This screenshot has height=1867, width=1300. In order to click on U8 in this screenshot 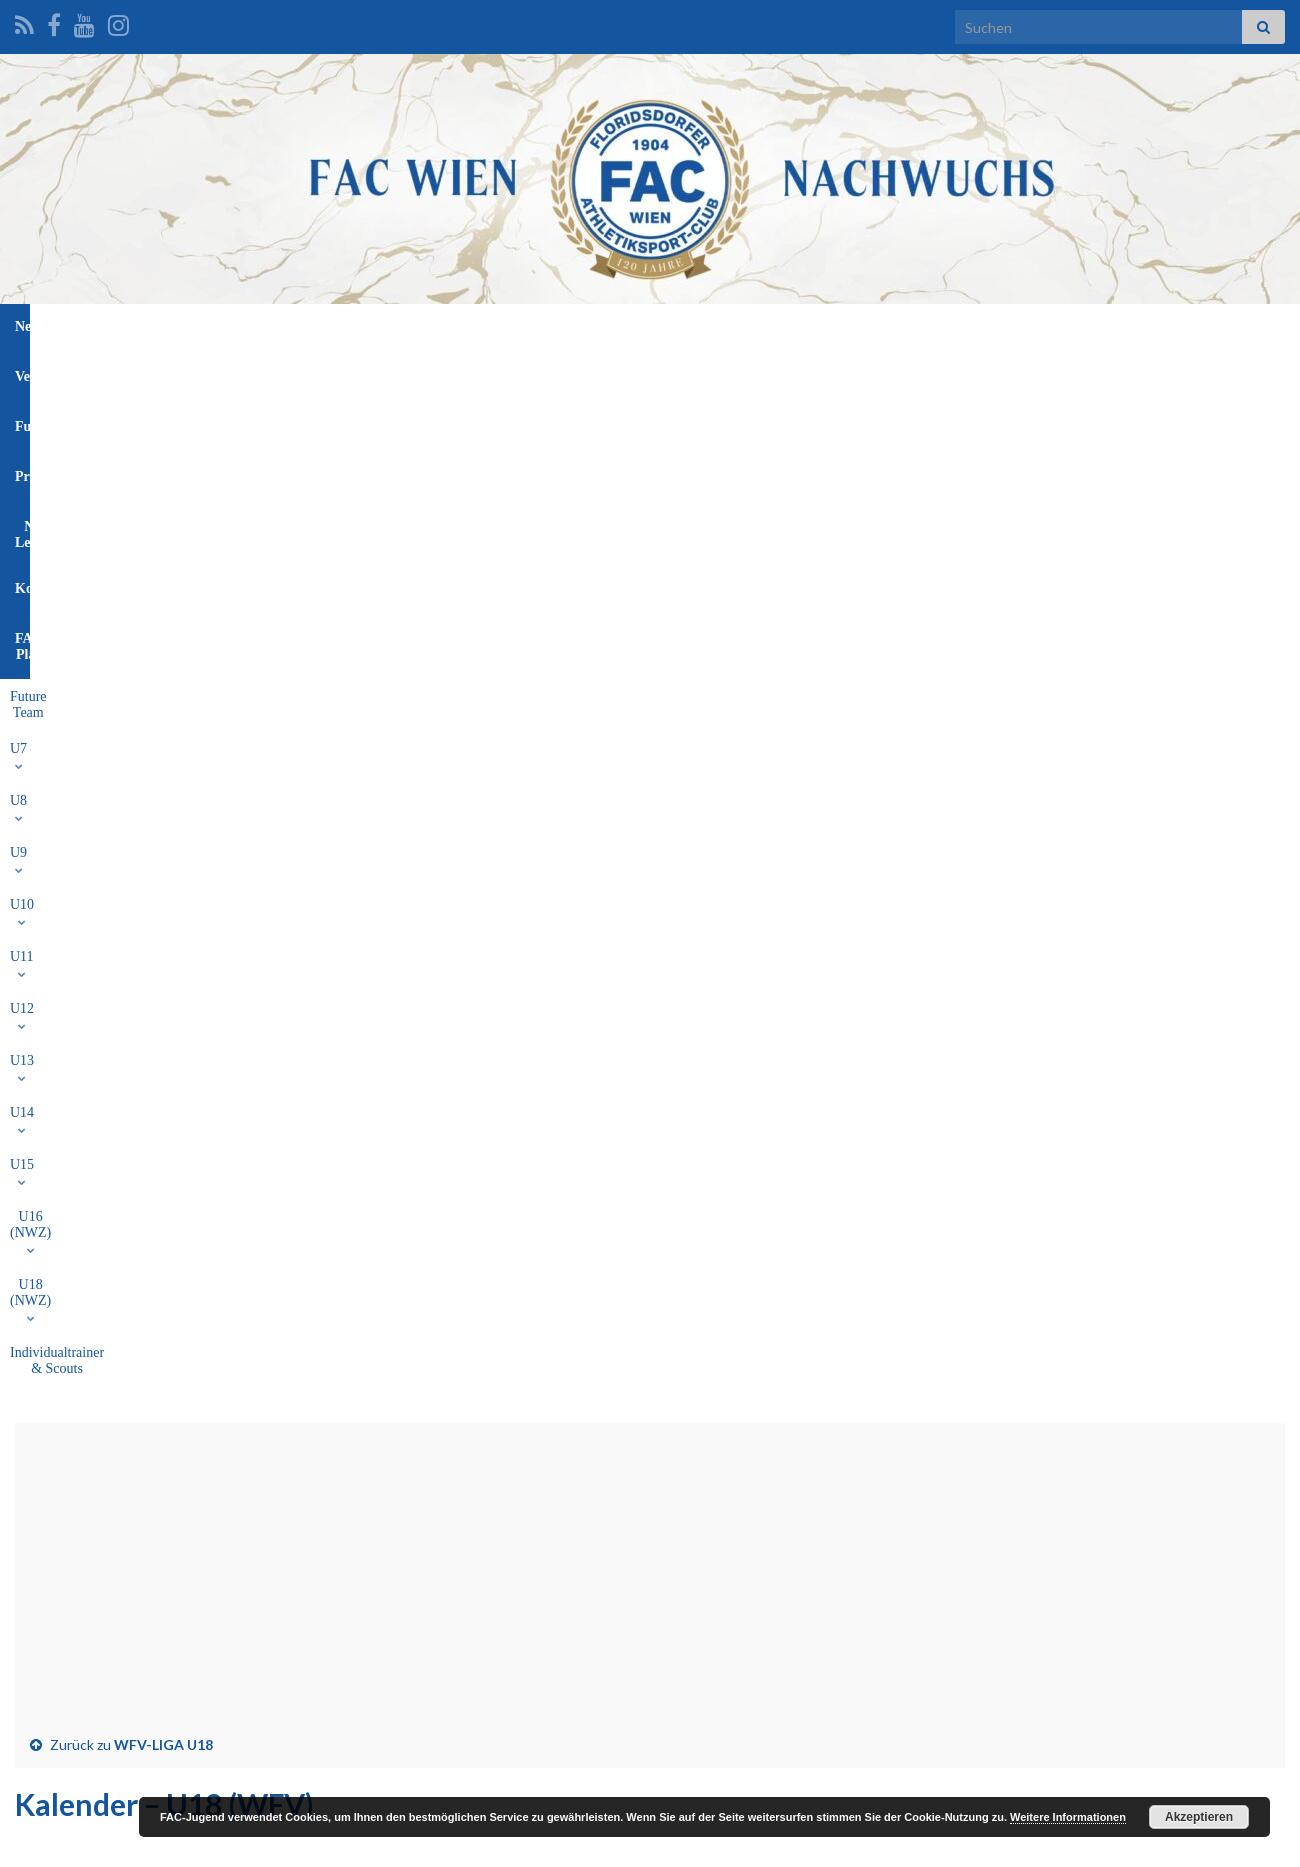, I will do `click(331, 372)`.